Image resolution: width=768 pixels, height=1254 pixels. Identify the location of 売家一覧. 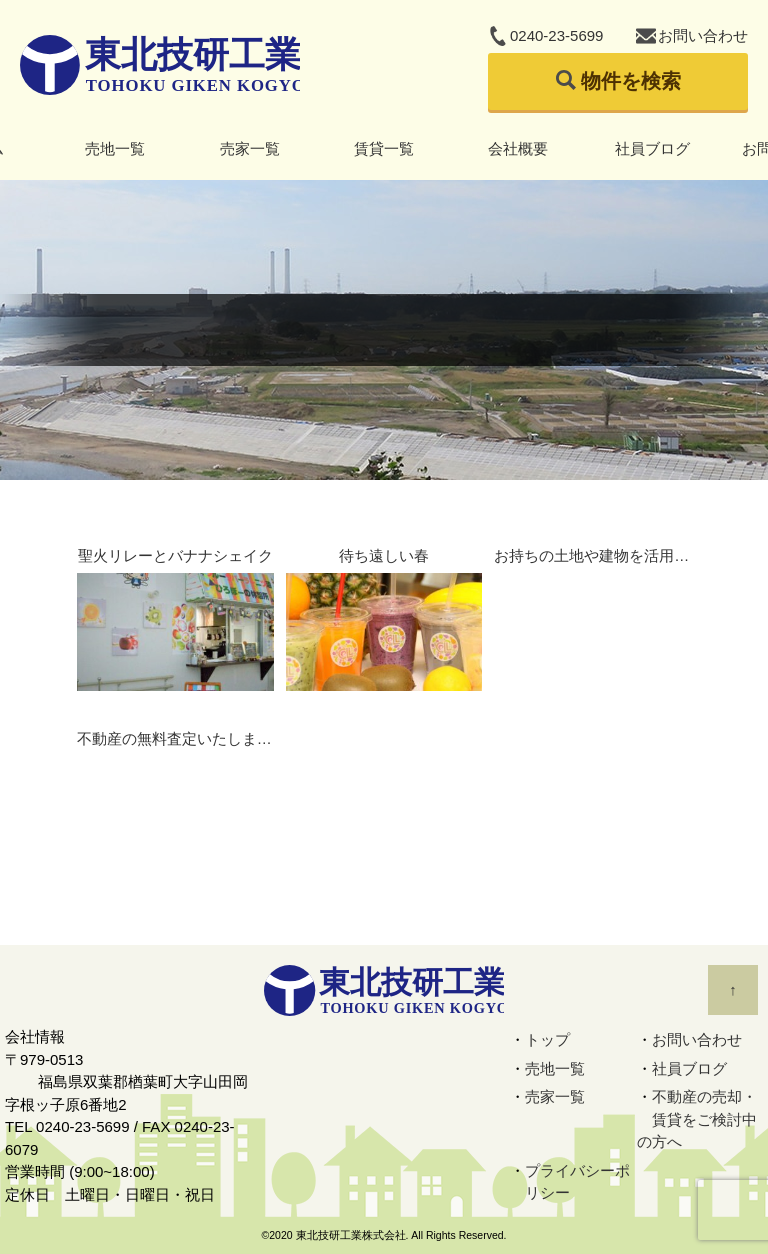
(250, 148).